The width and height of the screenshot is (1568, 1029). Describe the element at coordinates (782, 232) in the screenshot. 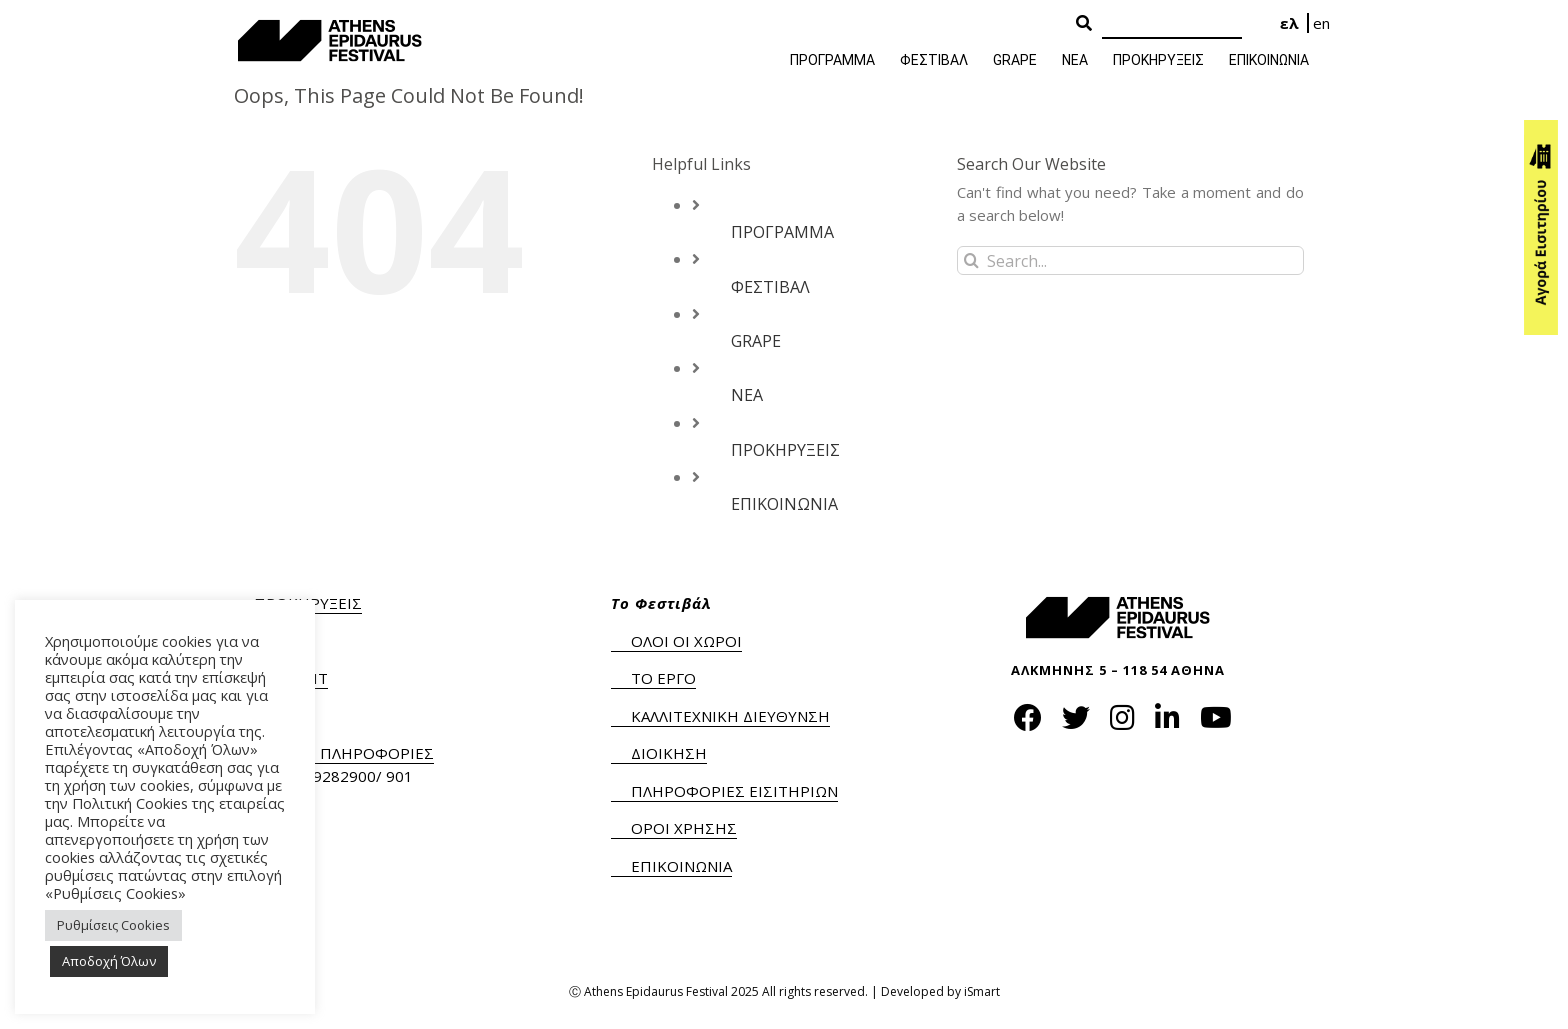

I see `ΠΡΟΓΡΑΜΜΑ` at that location.